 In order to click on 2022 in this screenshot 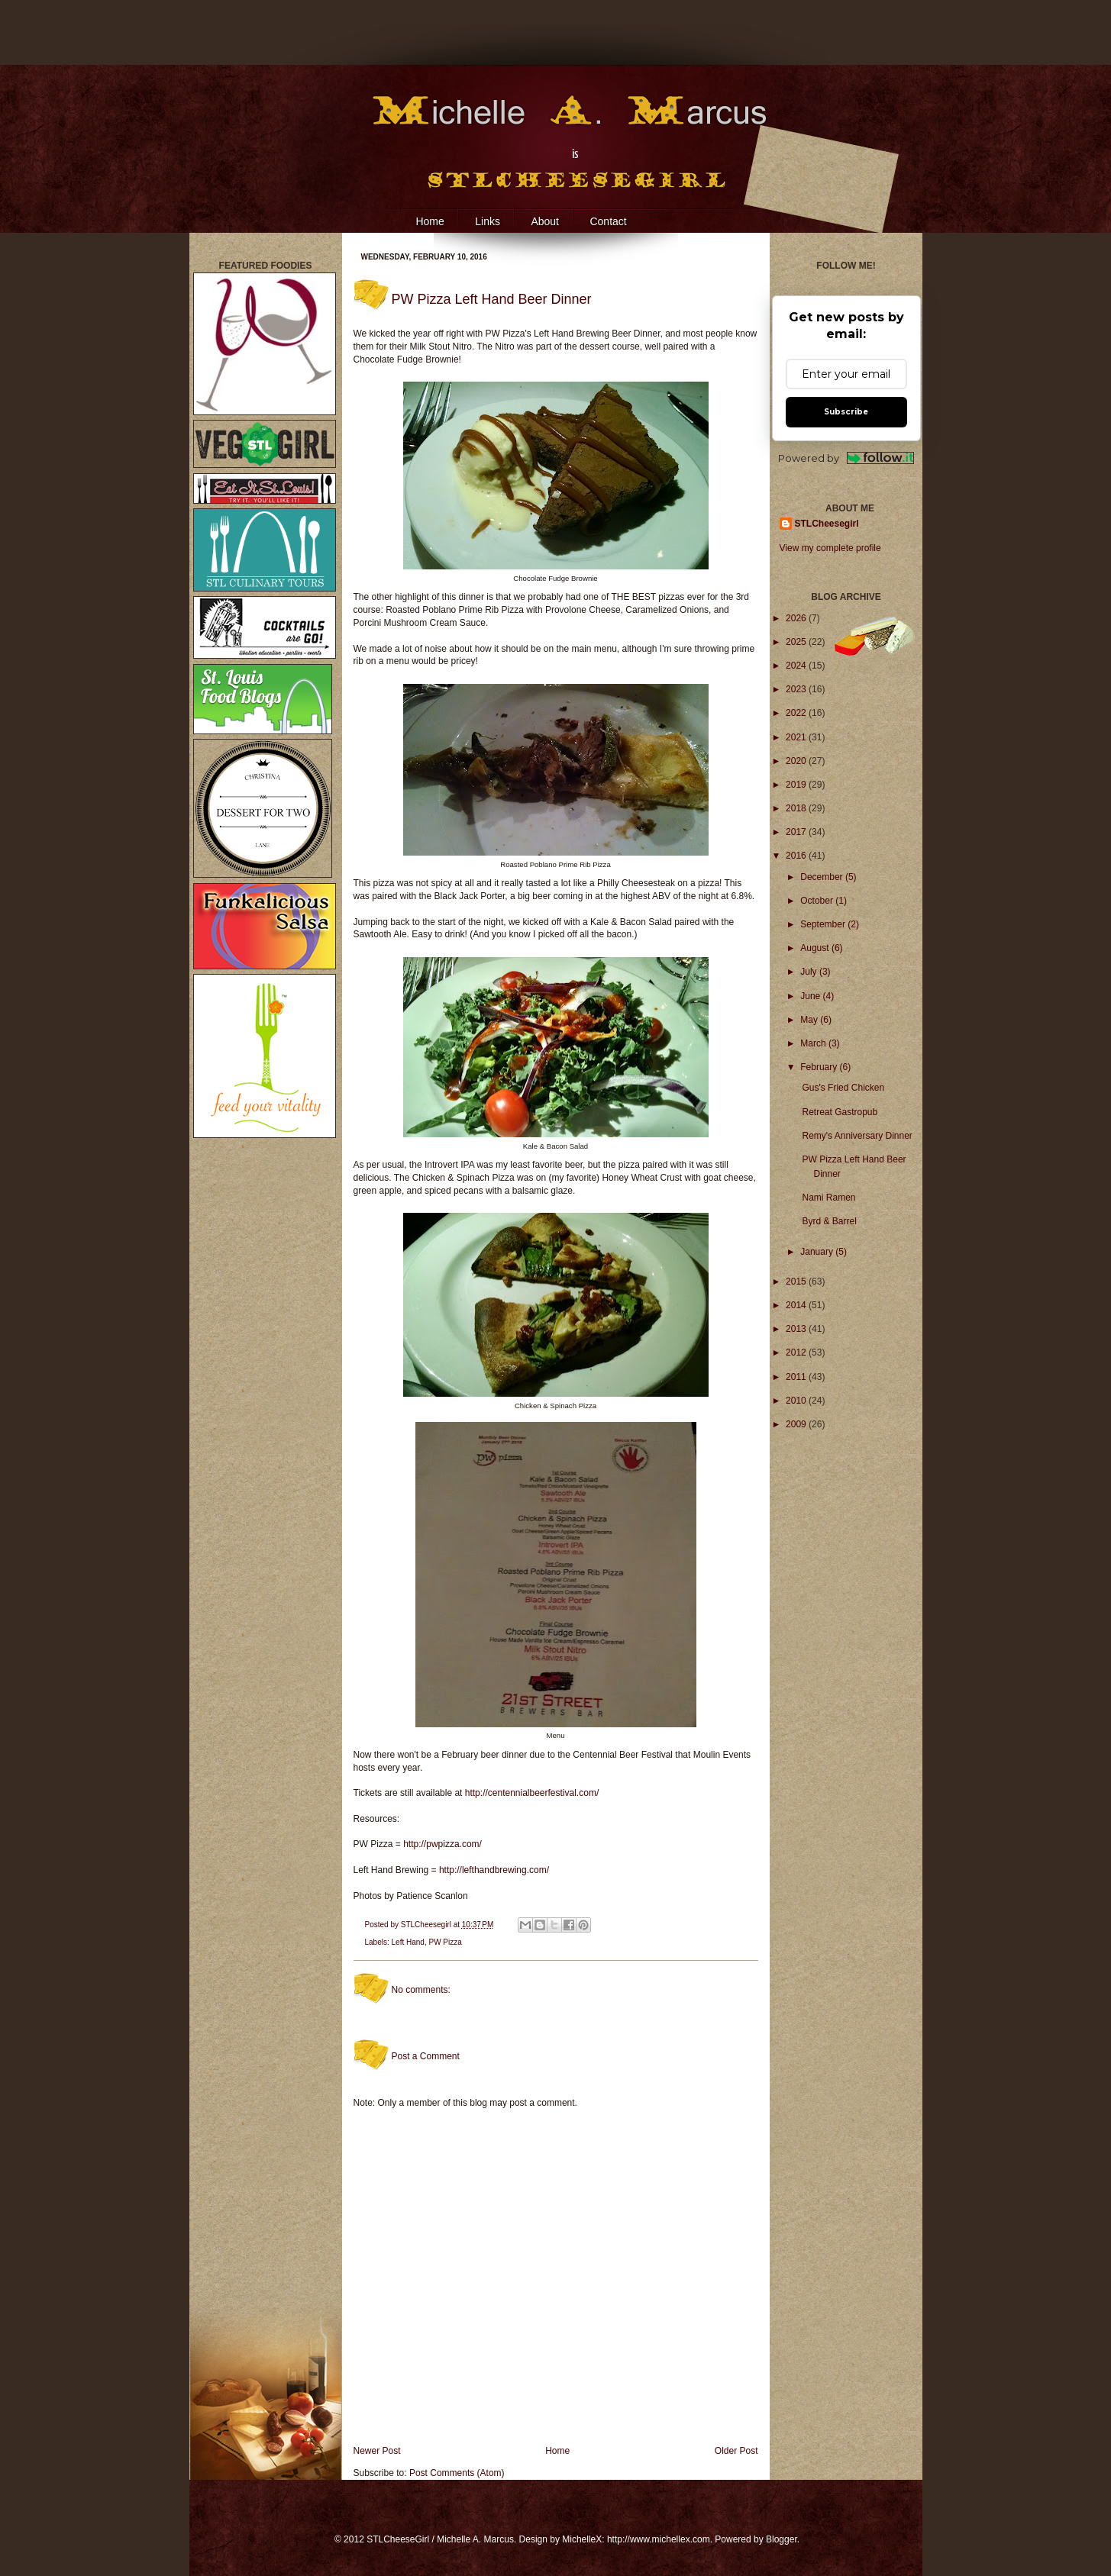, I will do `click(797, 713)`.